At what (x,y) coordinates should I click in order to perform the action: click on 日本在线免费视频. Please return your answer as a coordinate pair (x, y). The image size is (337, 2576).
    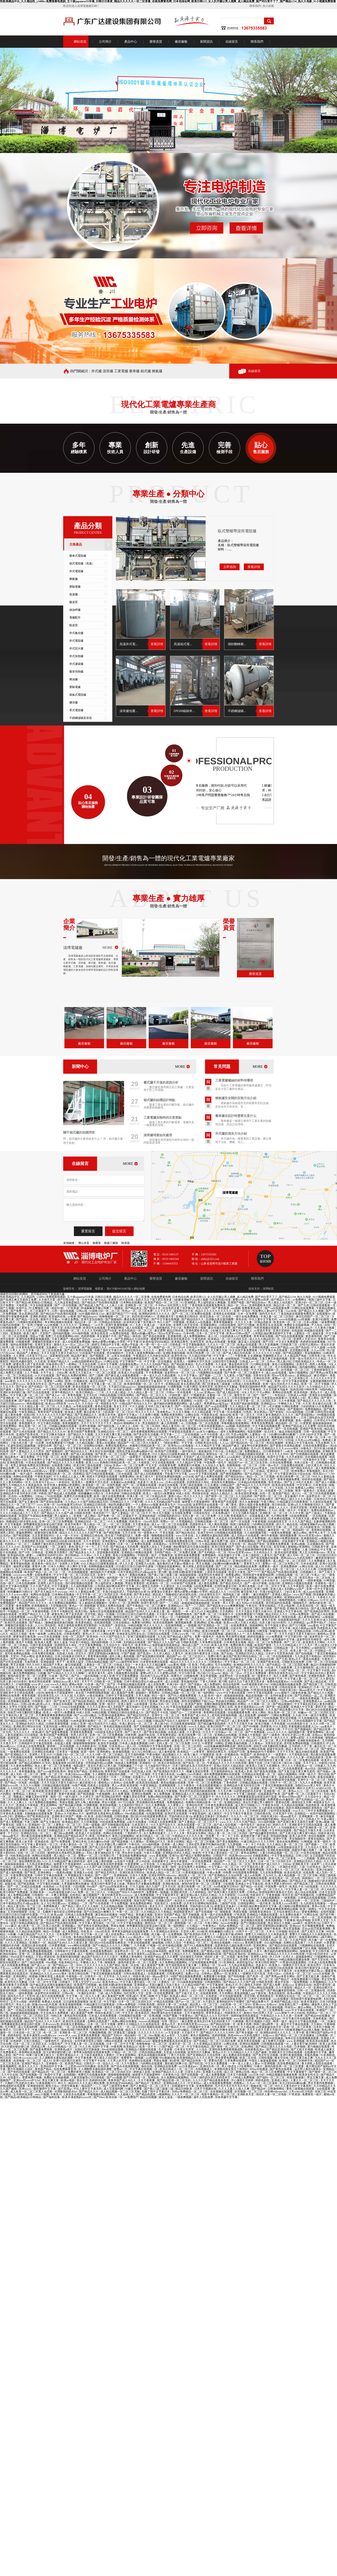
    Looking at the image, I should click on (281, 1462).